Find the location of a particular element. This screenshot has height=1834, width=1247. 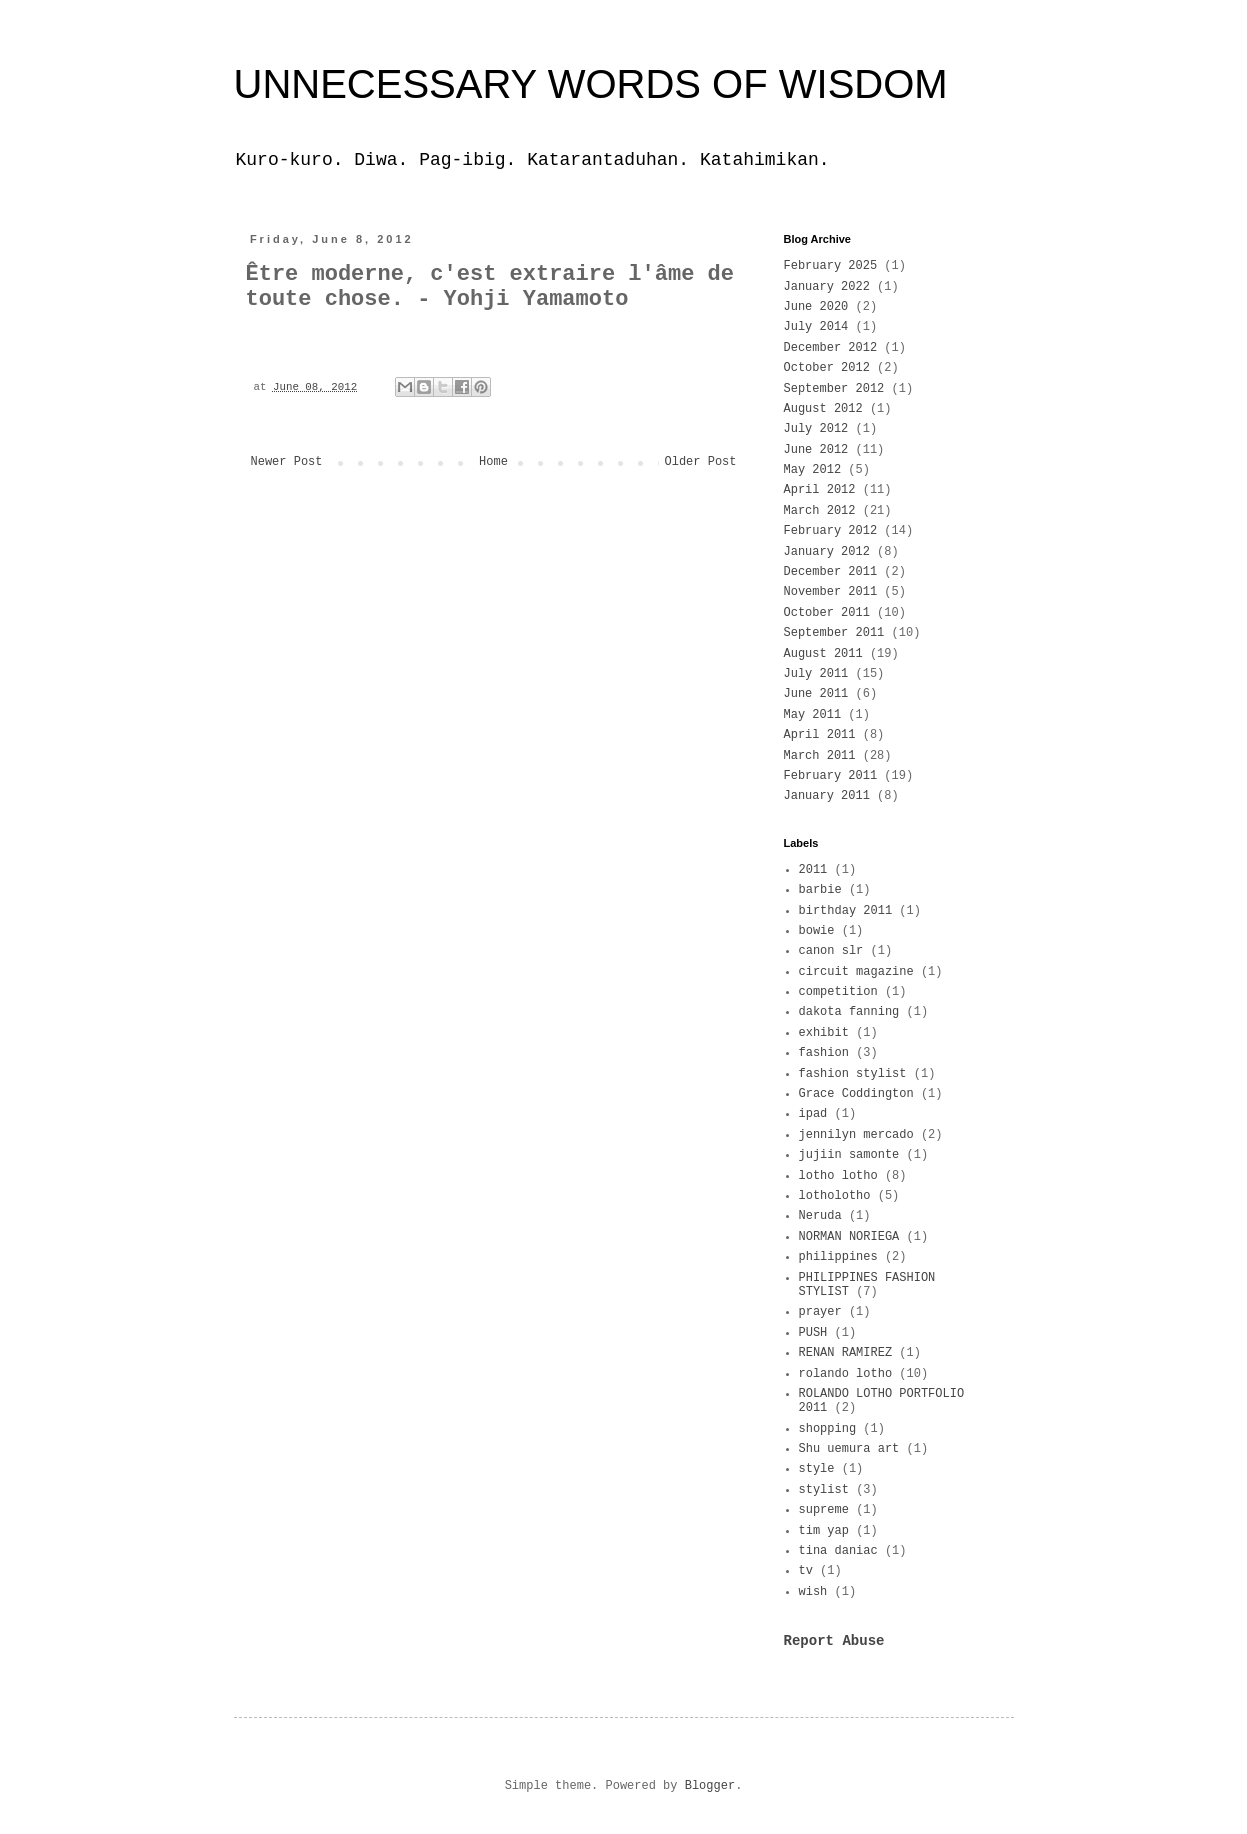

February 2025 is located at coordinates (831, 266).